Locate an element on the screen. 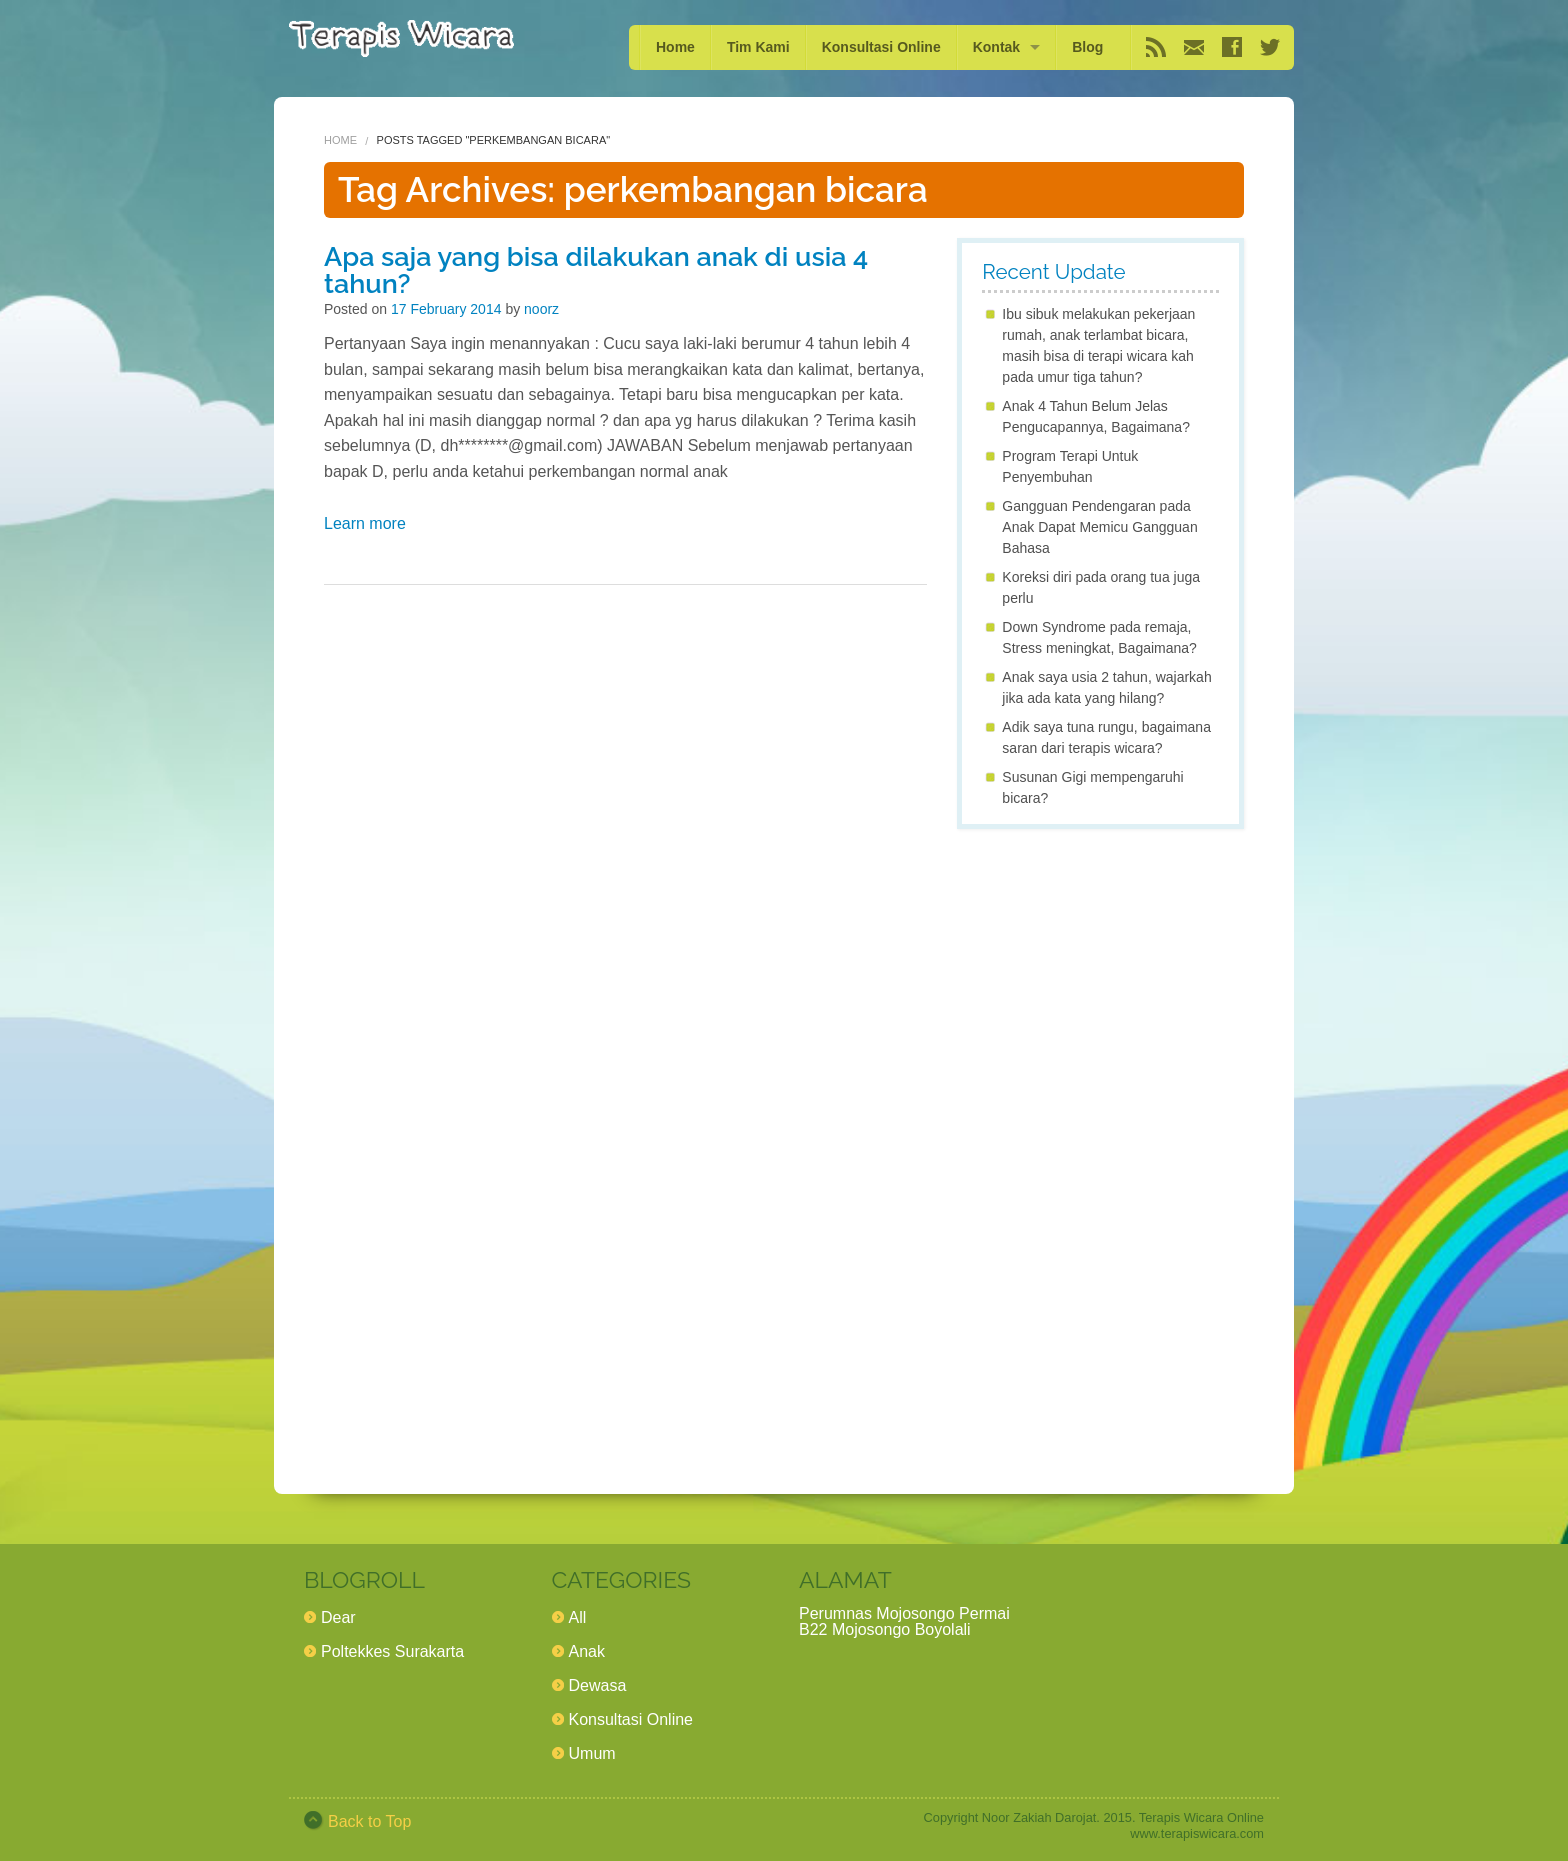 The height and width of the screenshot is (1861, 1568). Anak is located at coordinates (587, 1651).